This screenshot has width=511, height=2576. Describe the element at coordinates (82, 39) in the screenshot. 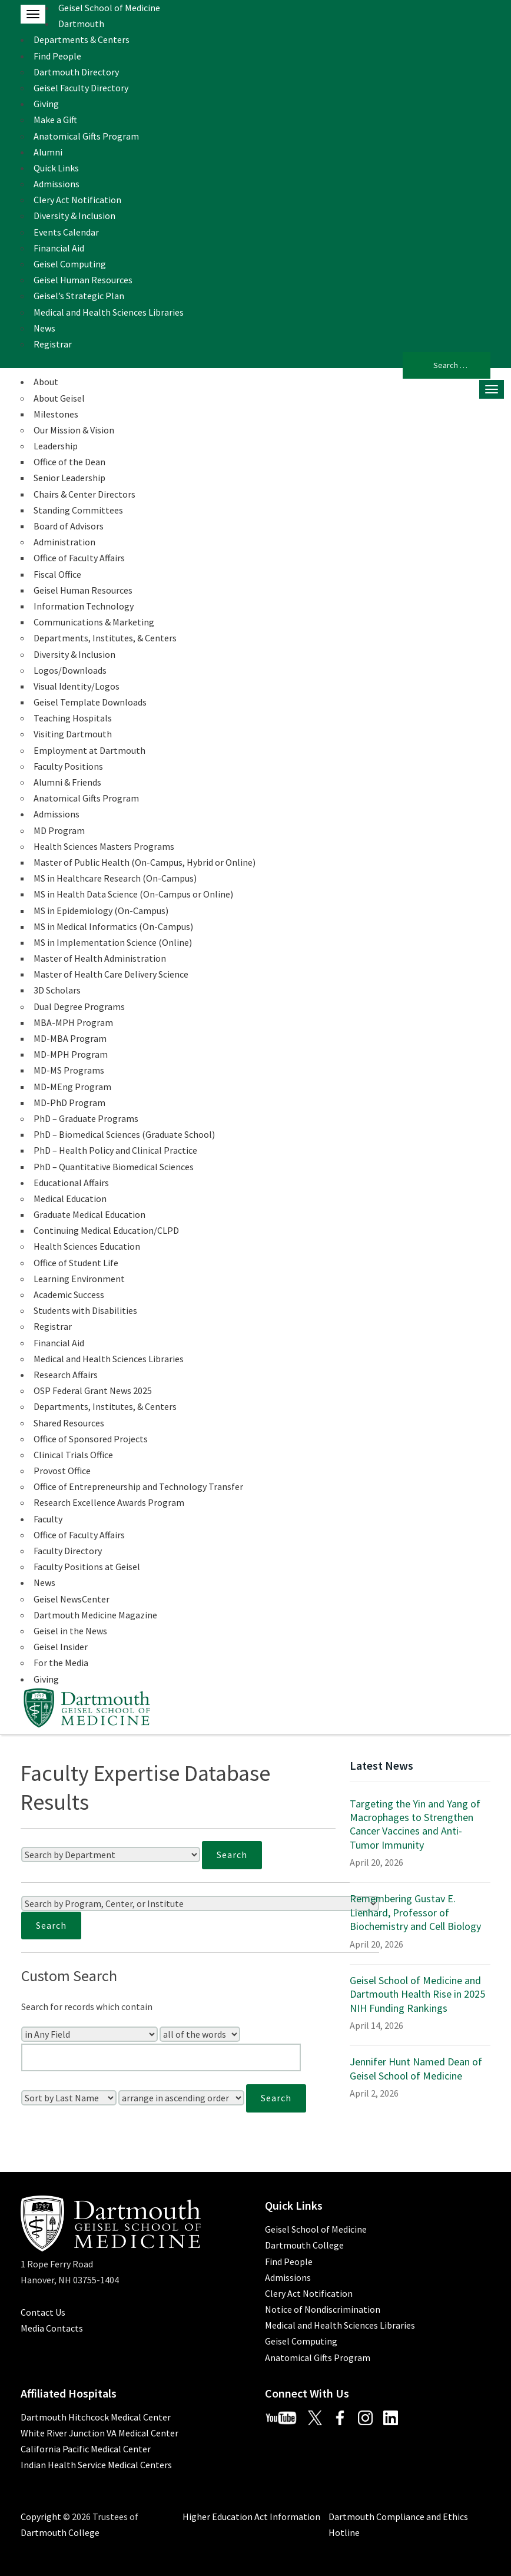

I see `Departments & Centers` at that location.